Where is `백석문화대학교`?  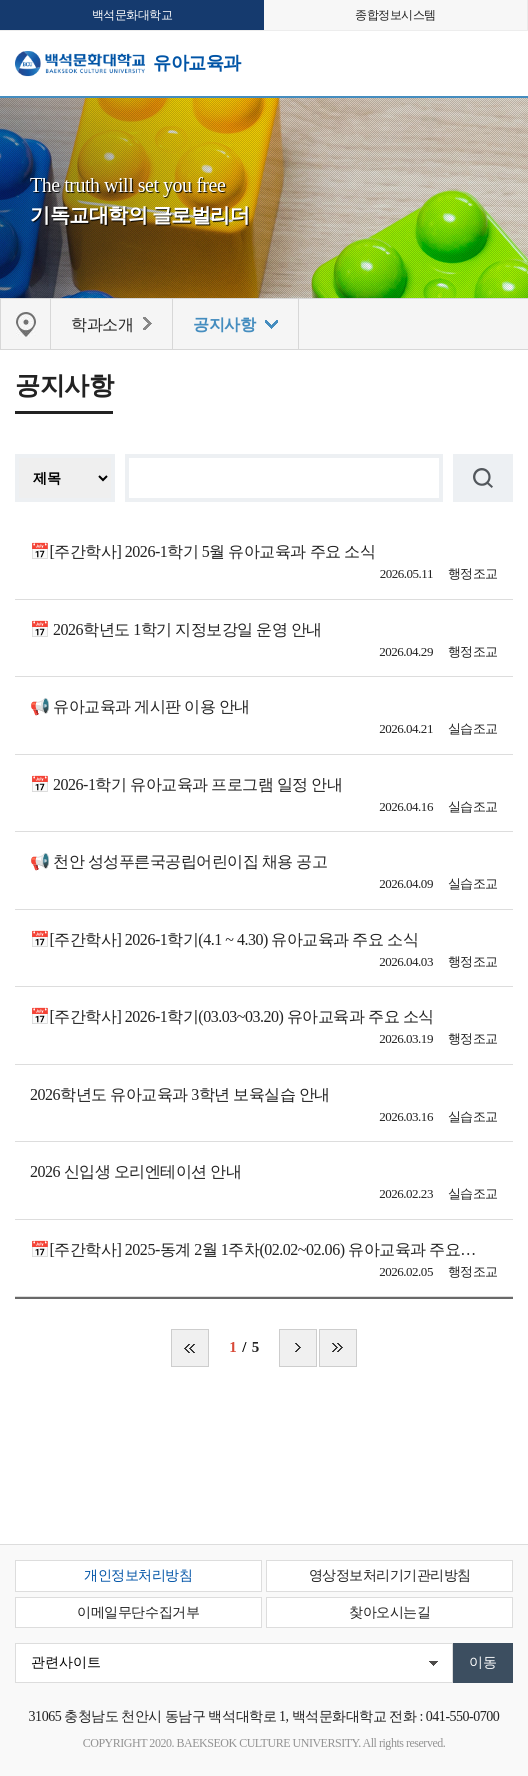
백석문화대학교 is located at coordinates (132, 15).